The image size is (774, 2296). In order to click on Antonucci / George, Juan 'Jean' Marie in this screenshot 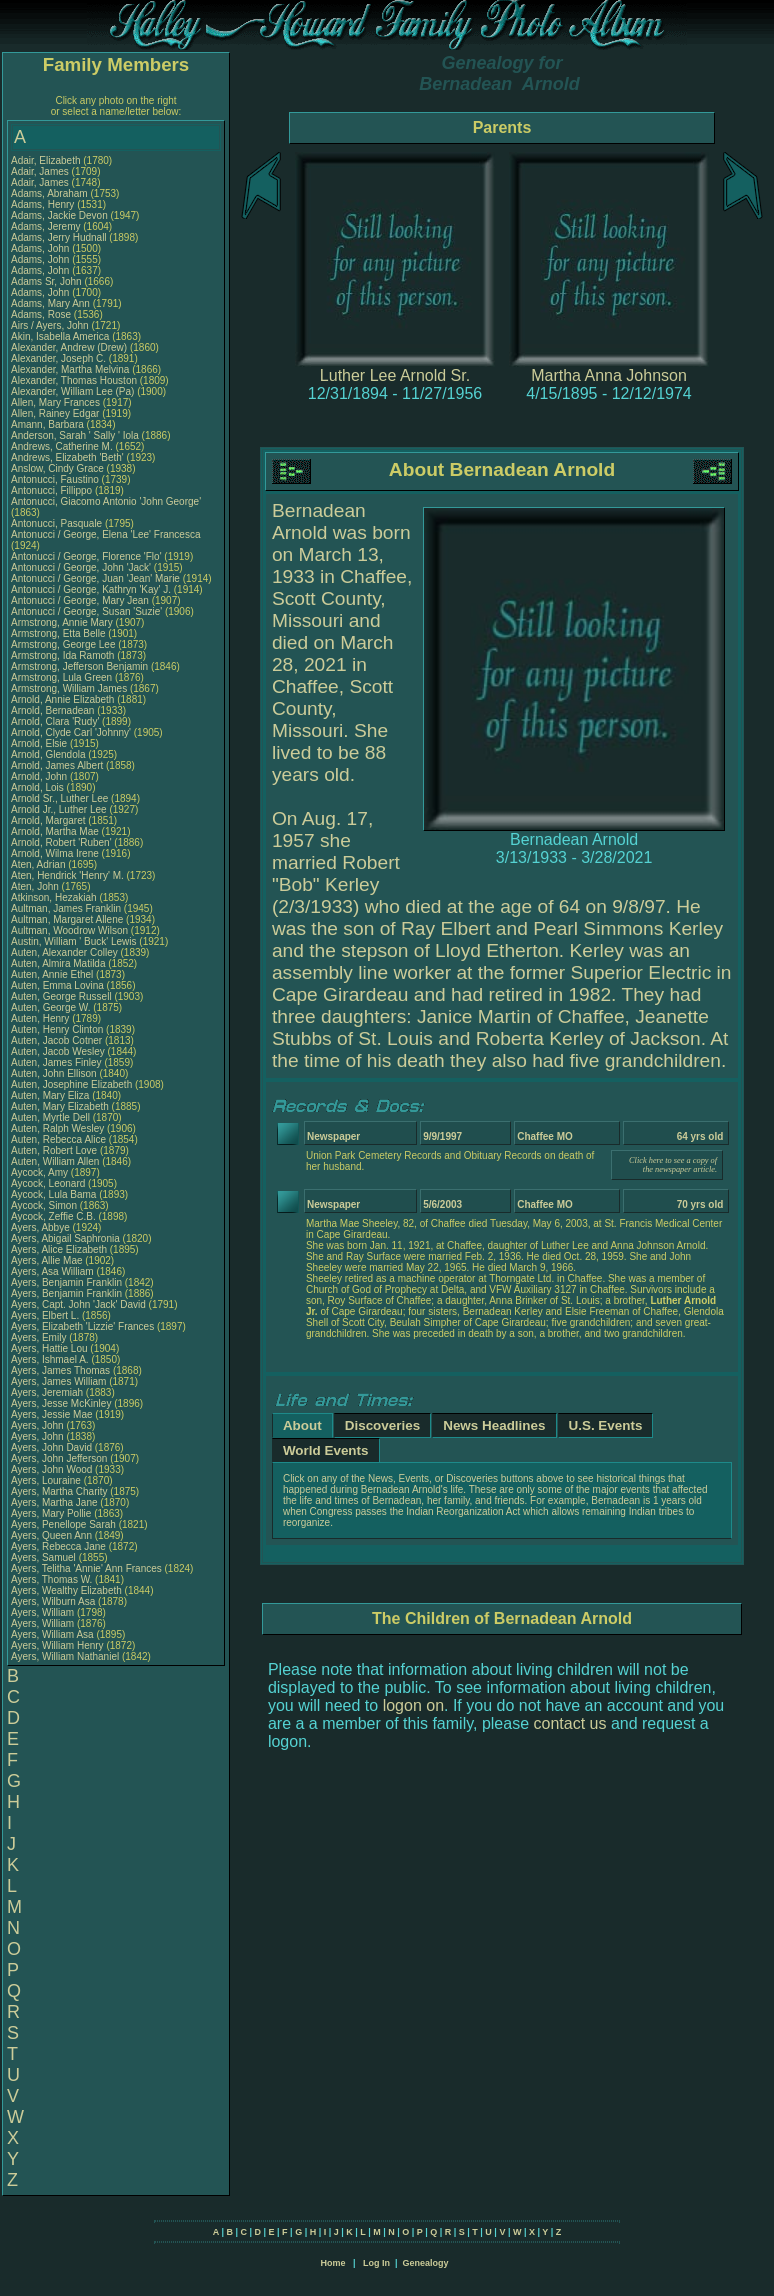, I will do `click(95, 578)`.